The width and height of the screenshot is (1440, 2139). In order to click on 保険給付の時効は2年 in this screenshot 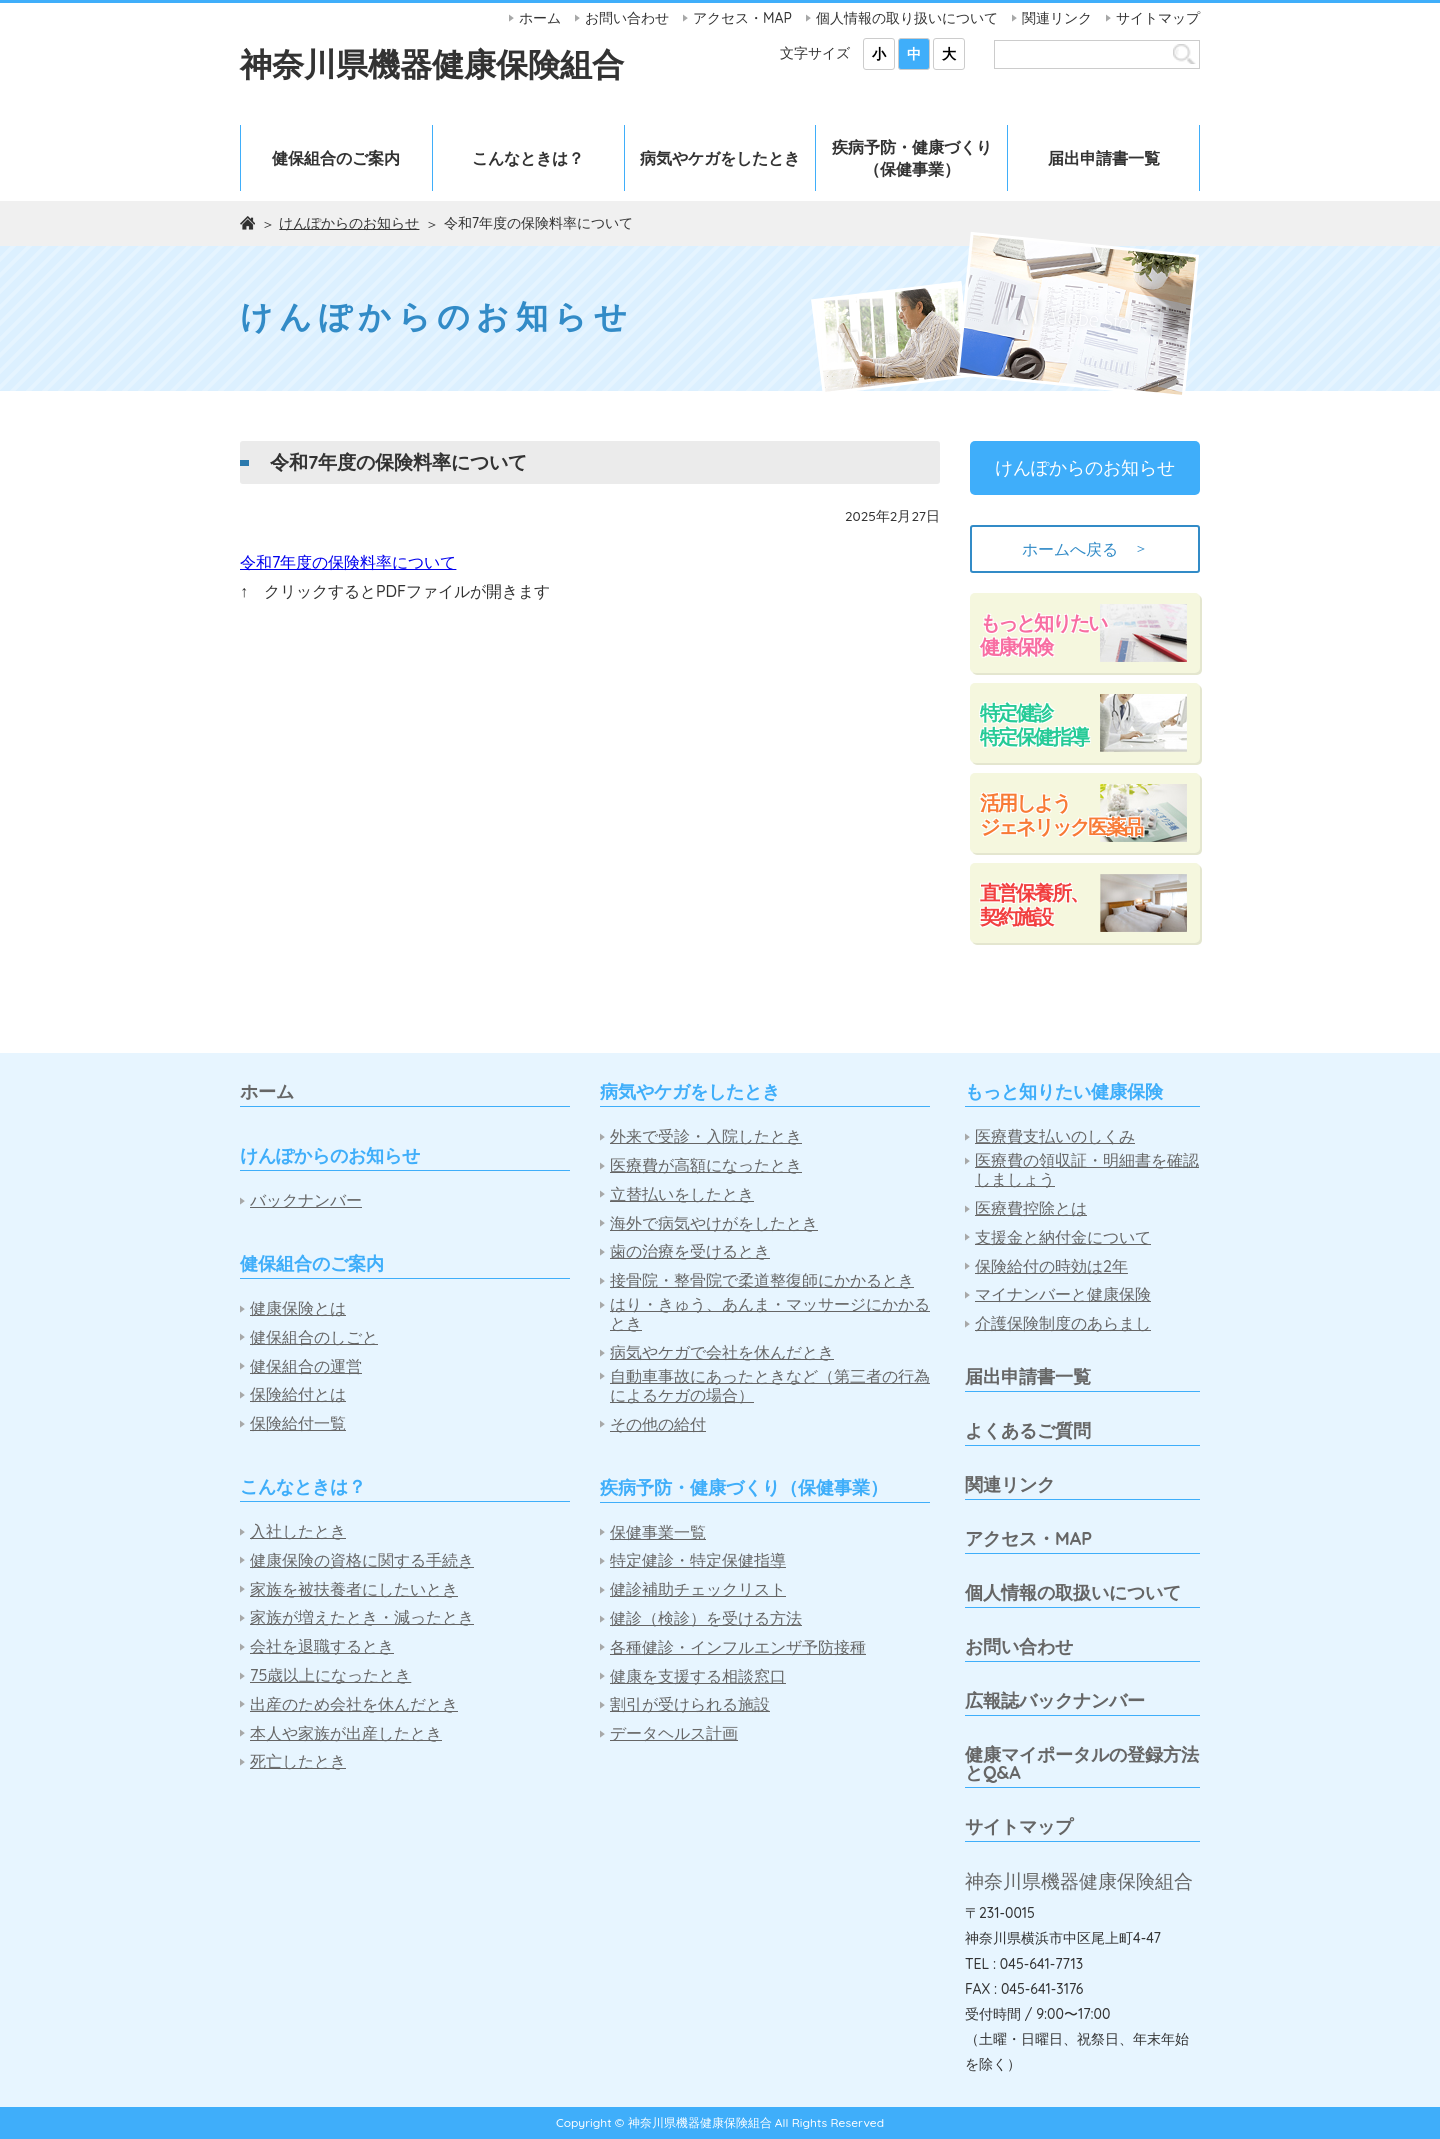, I will do `click(1051, 1266)`.